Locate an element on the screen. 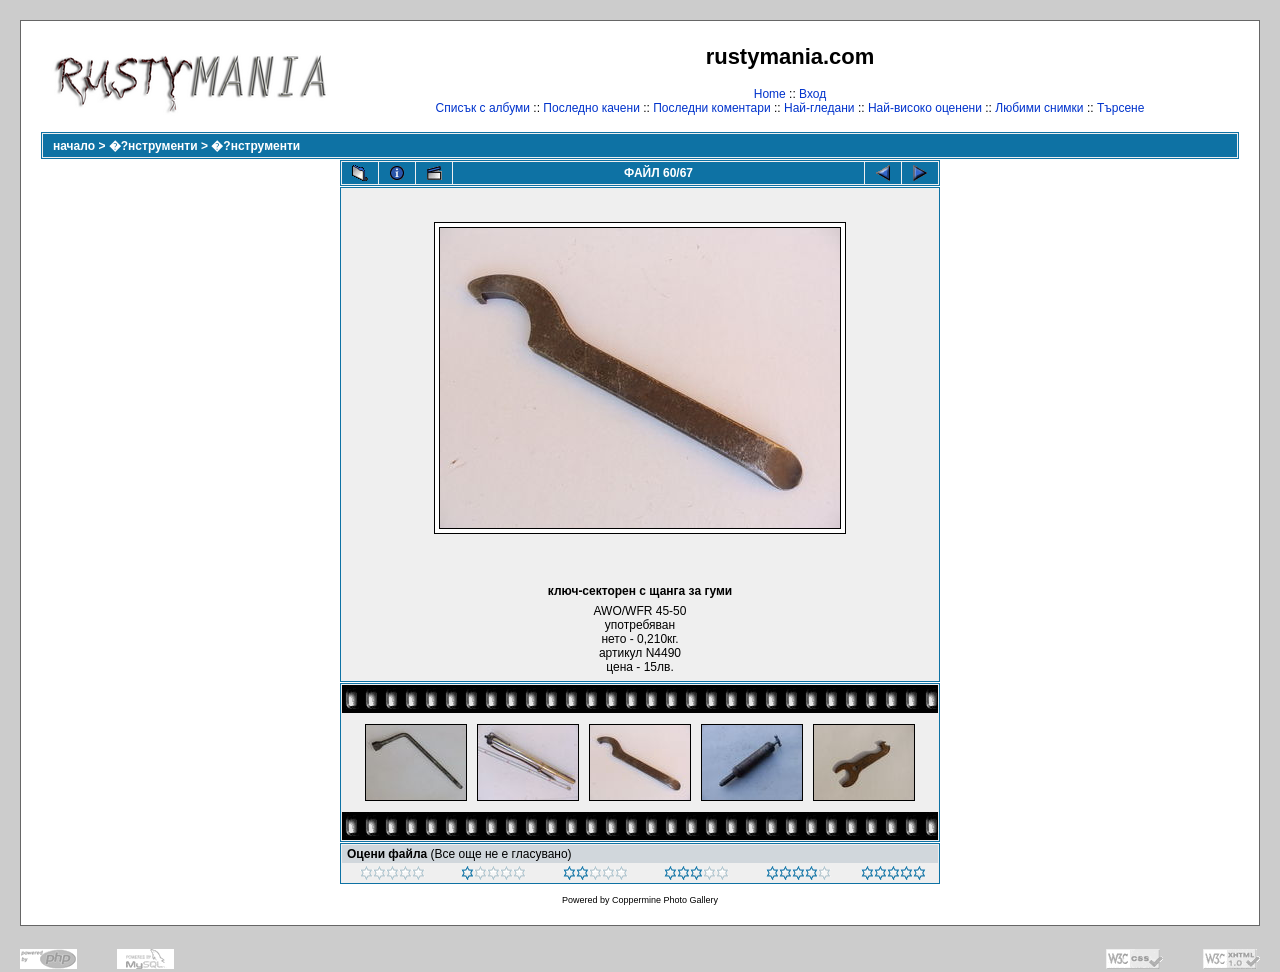  Последно качени is located at coordinates (591, 108).